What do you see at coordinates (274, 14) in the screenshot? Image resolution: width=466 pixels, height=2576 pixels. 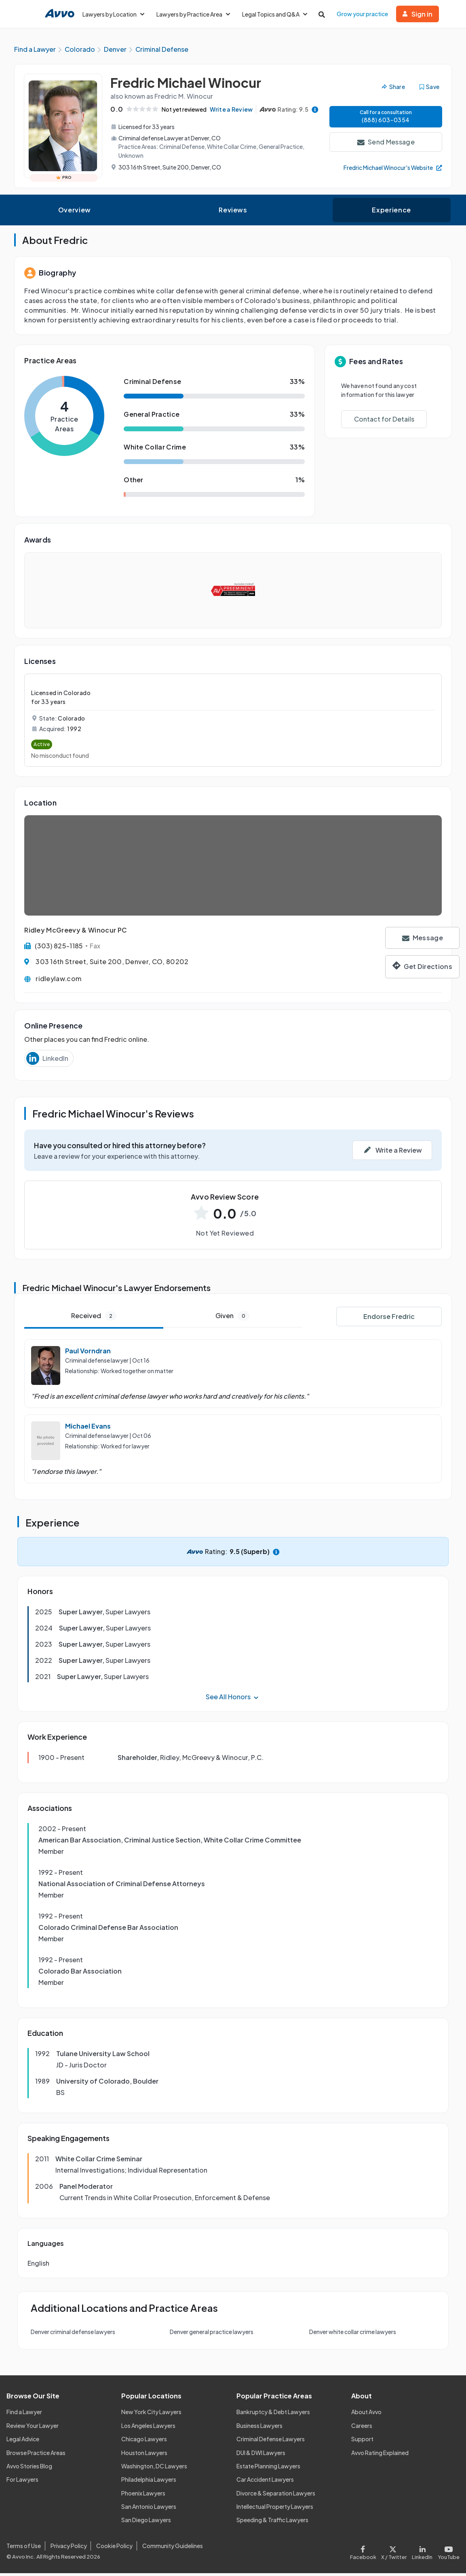 I see `Legal Topics and Q&A` at bounding box center [274, 14].